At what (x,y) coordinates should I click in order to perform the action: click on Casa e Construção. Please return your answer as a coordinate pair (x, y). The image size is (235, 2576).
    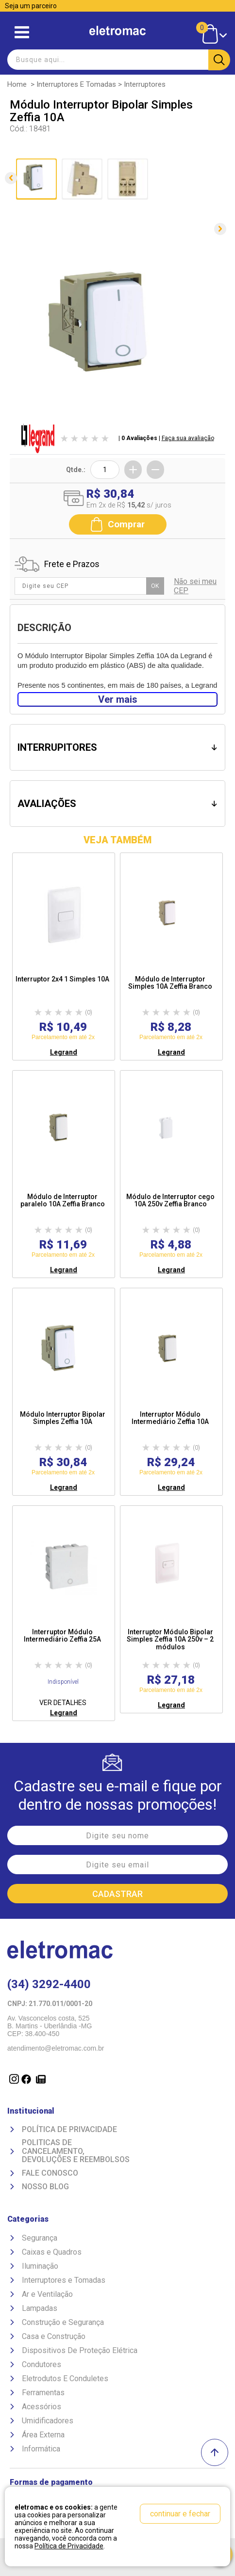
    Looking at the image, I should click on (53, 2336).